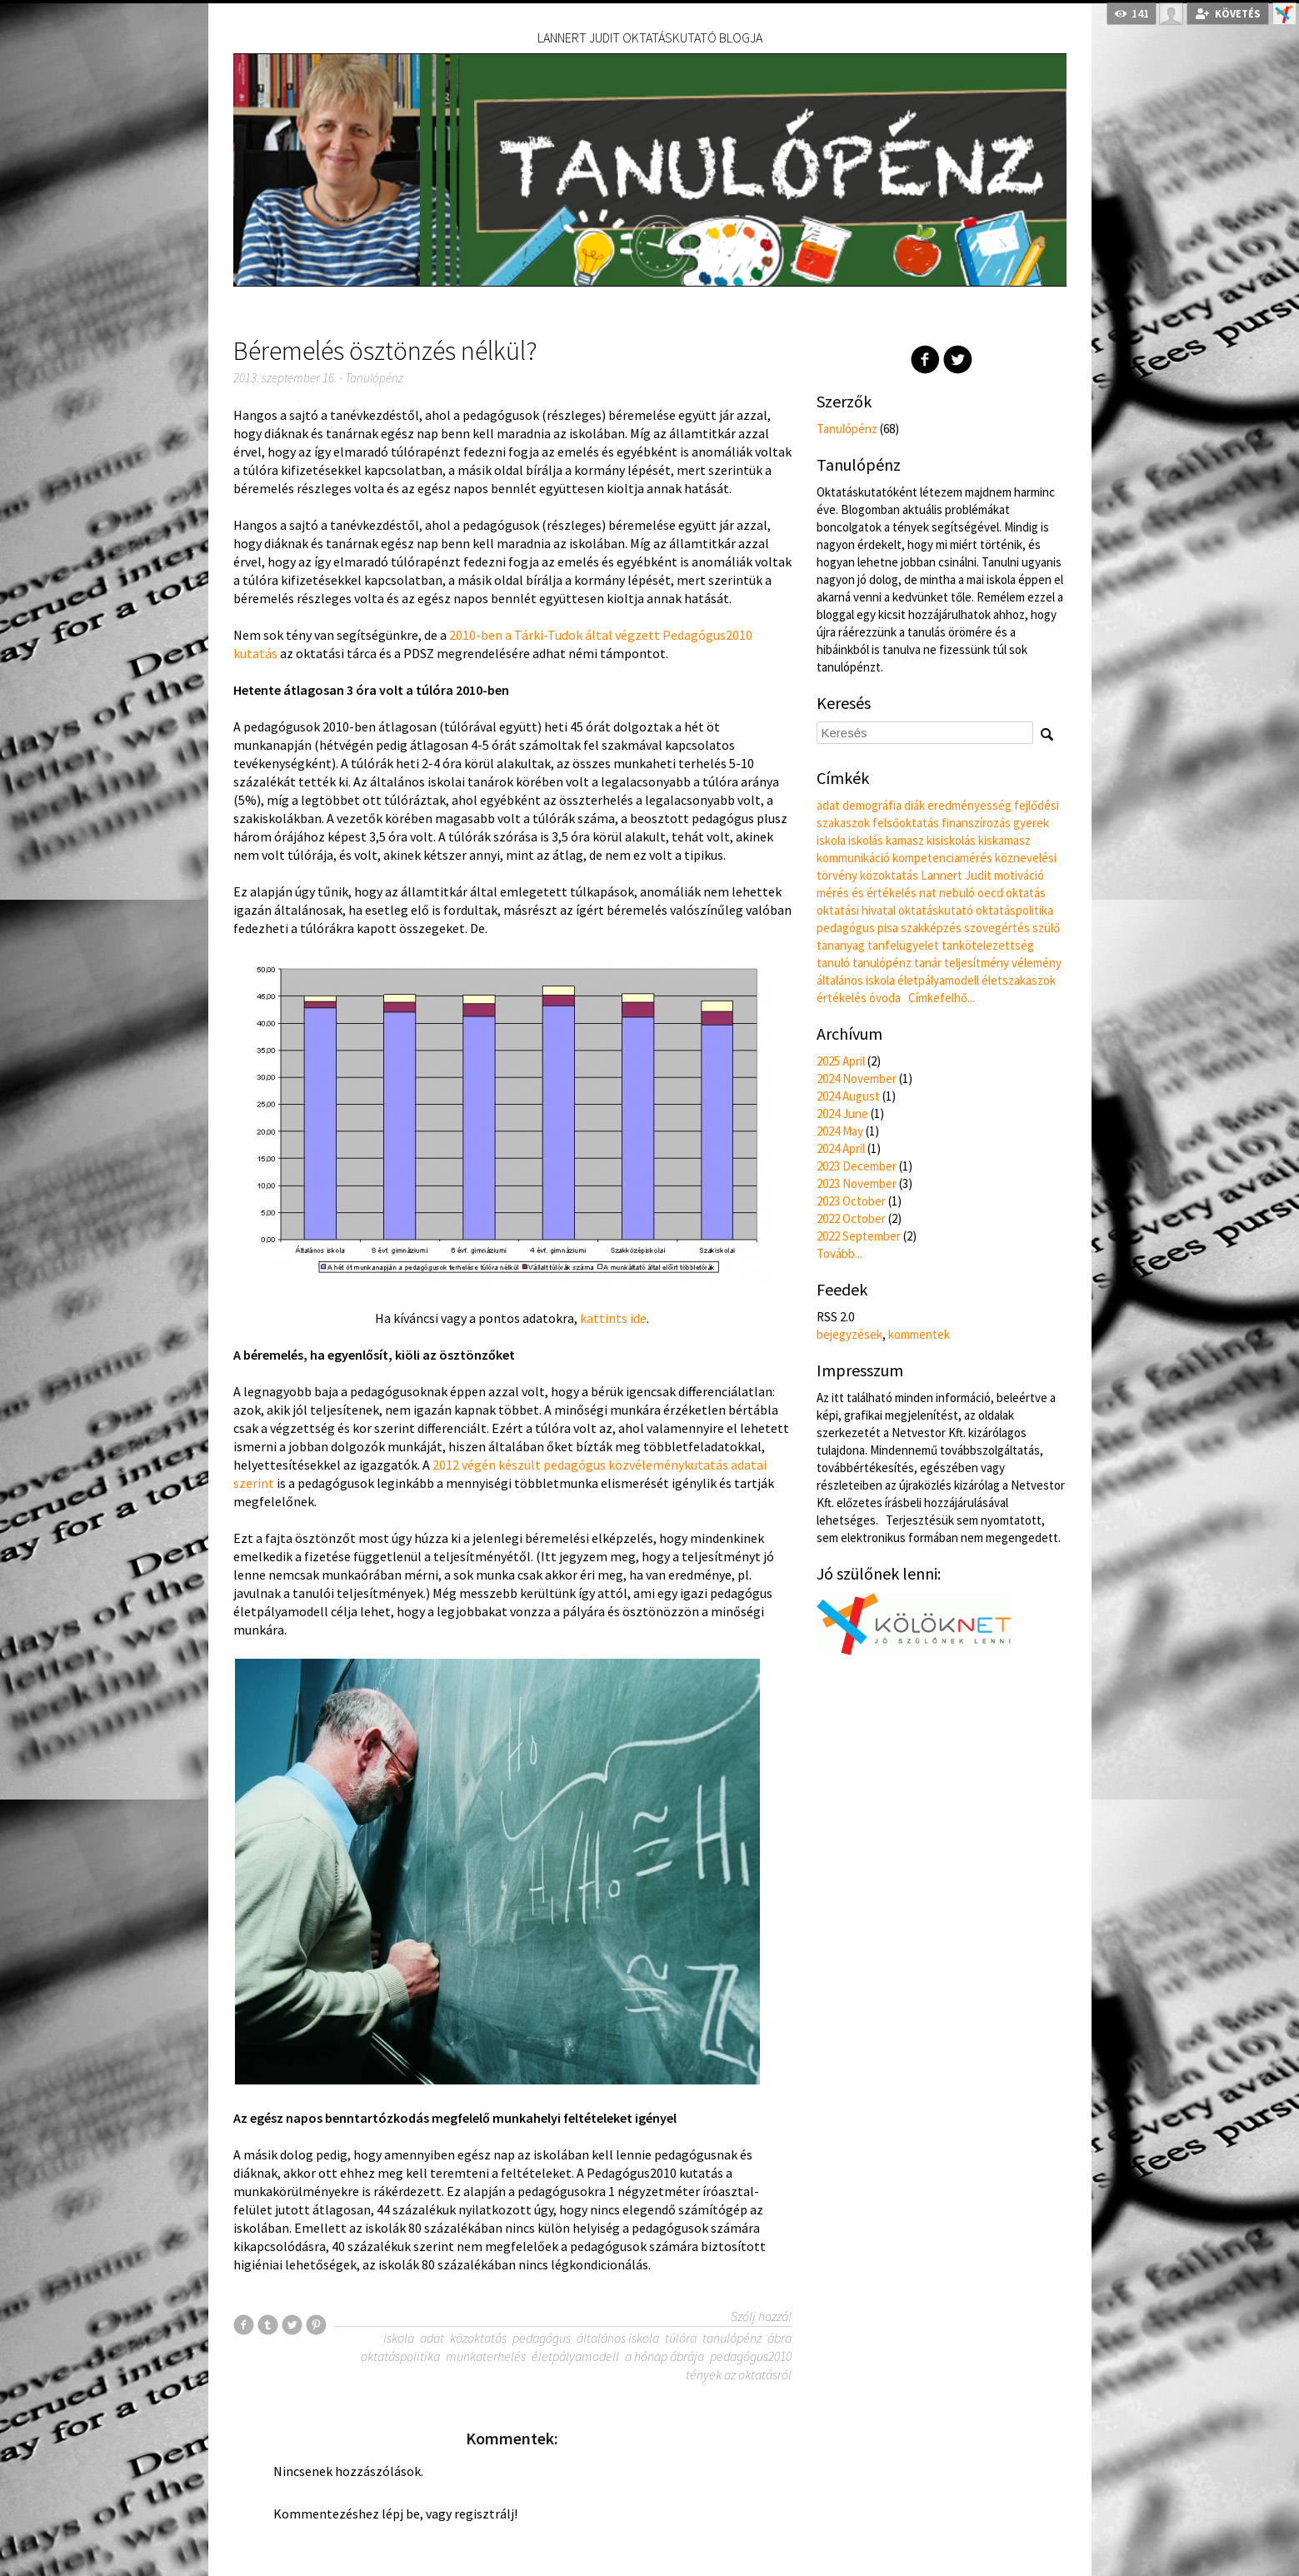 The image size is (1299, 2576). Describe the element at coordinates (867, 893) in the screenshot. I see `mérés és értékelés` at that location.